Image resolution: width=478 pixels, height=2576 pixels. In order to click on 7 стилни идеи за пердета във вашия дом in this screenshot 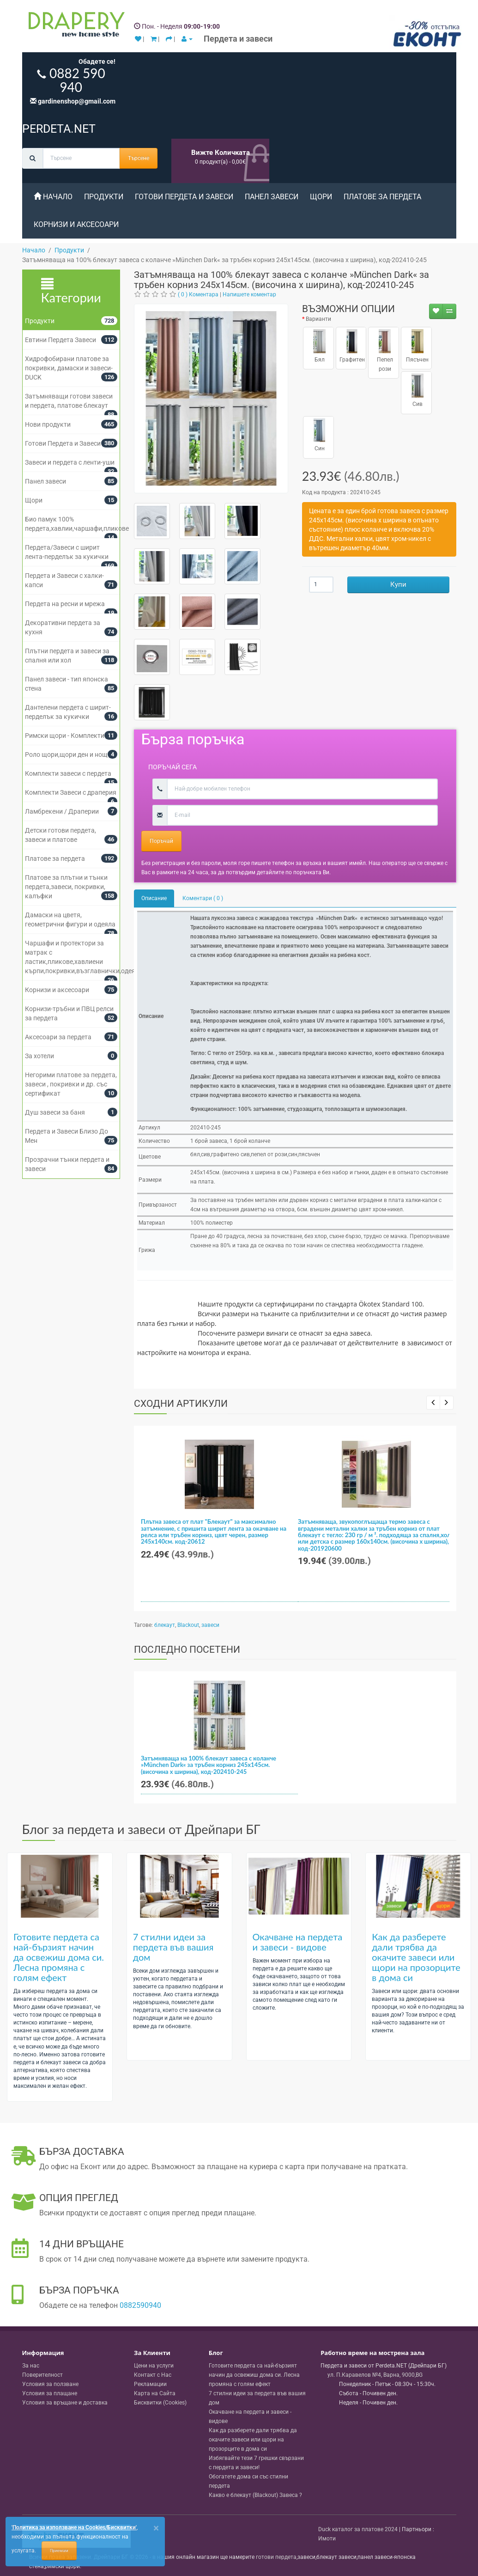, I will do `click(173, 1947)`.